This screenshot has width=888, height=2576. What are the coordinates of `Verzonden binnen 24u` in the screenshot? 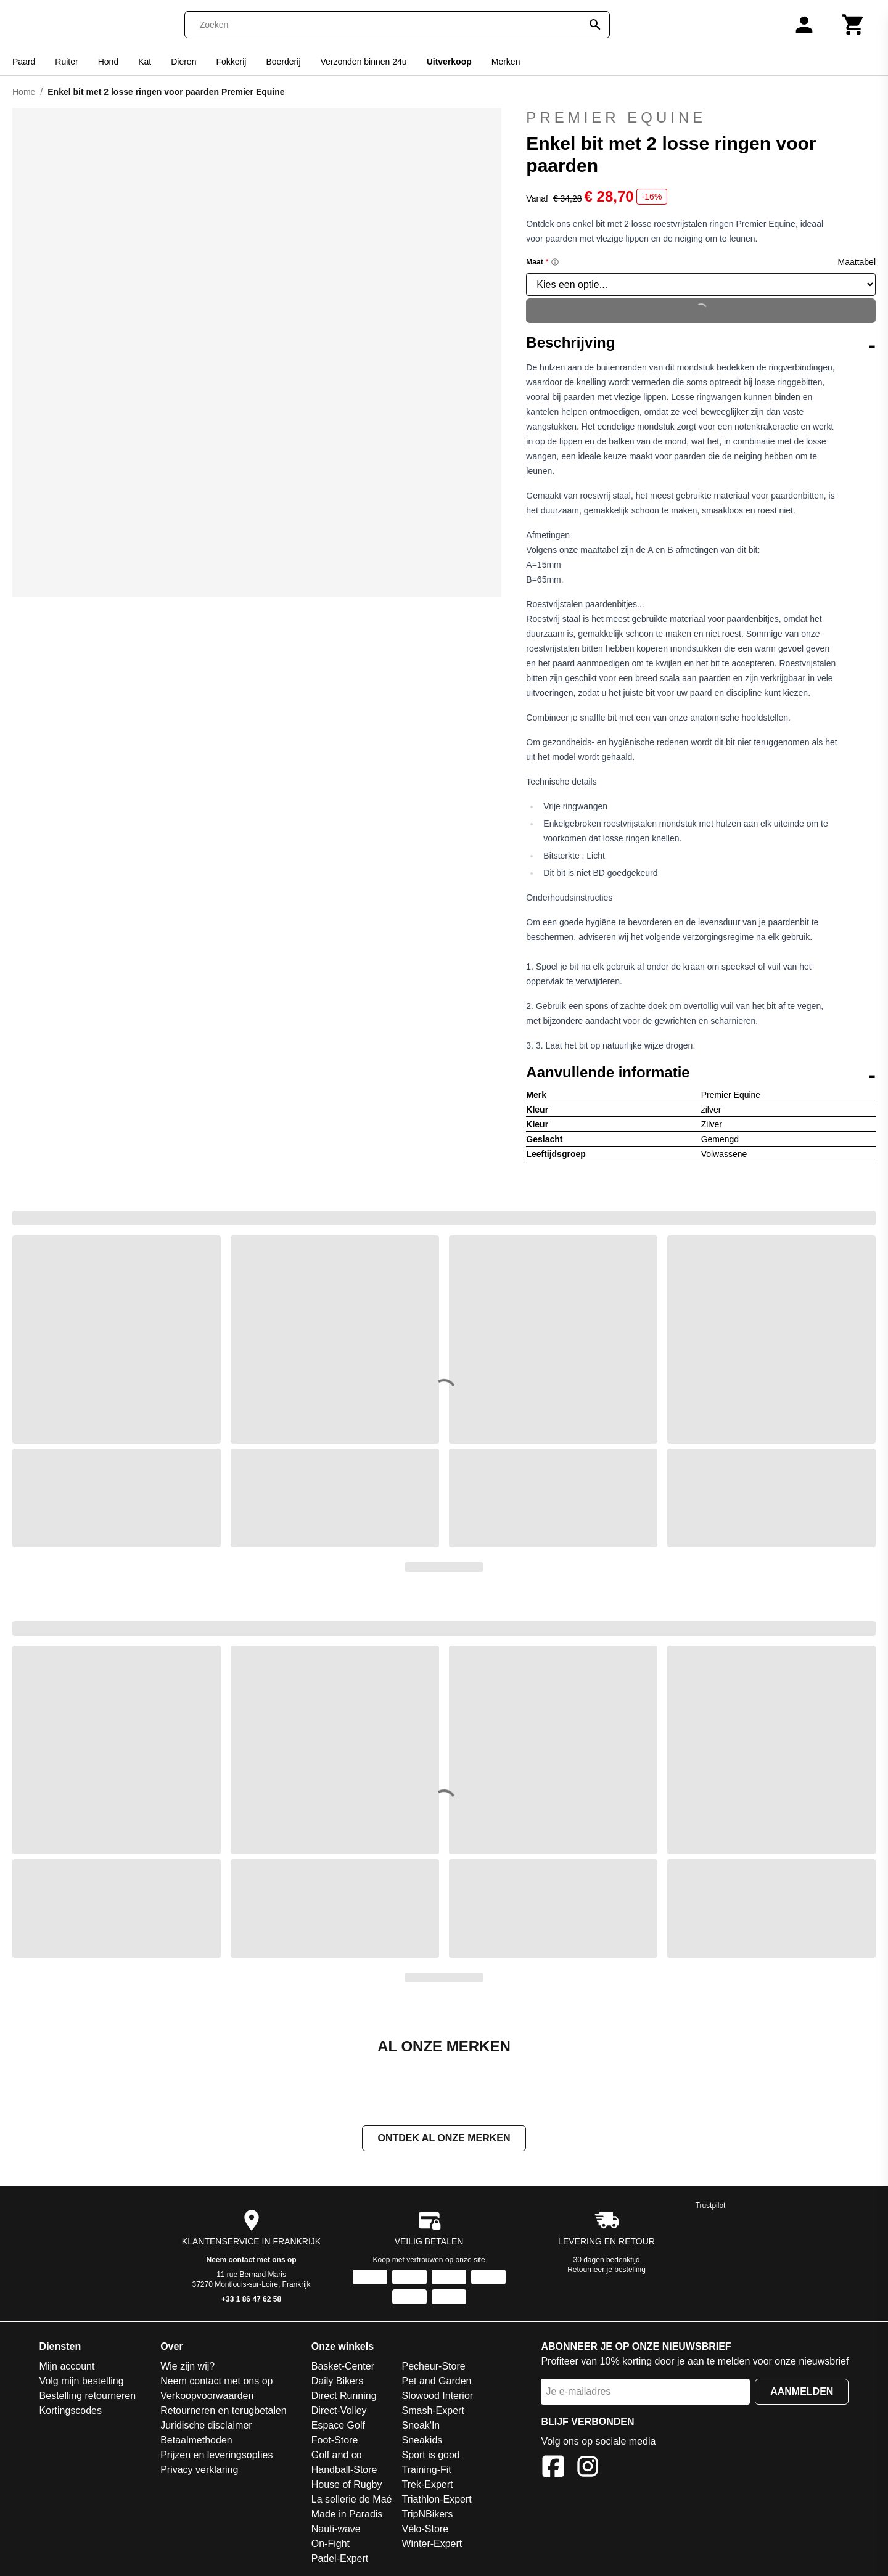 It's located at (364, 62).